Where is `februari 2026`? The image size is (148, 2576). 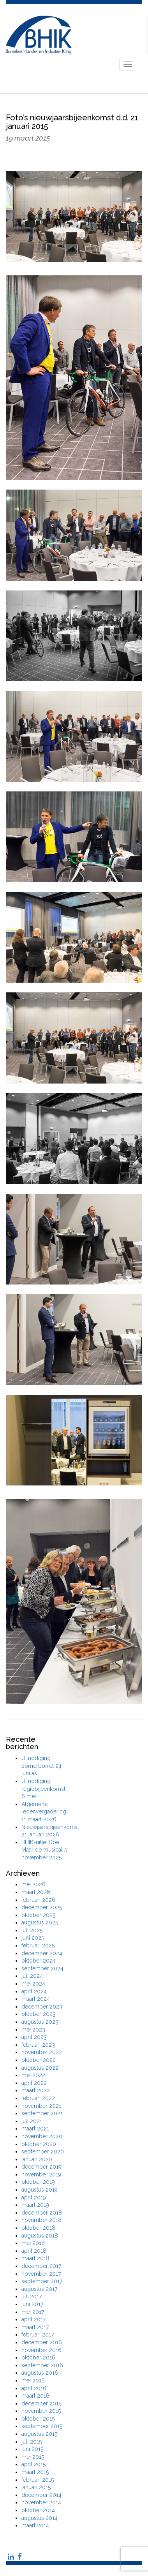 februari 2026 is located at coordinates (38, 1900).